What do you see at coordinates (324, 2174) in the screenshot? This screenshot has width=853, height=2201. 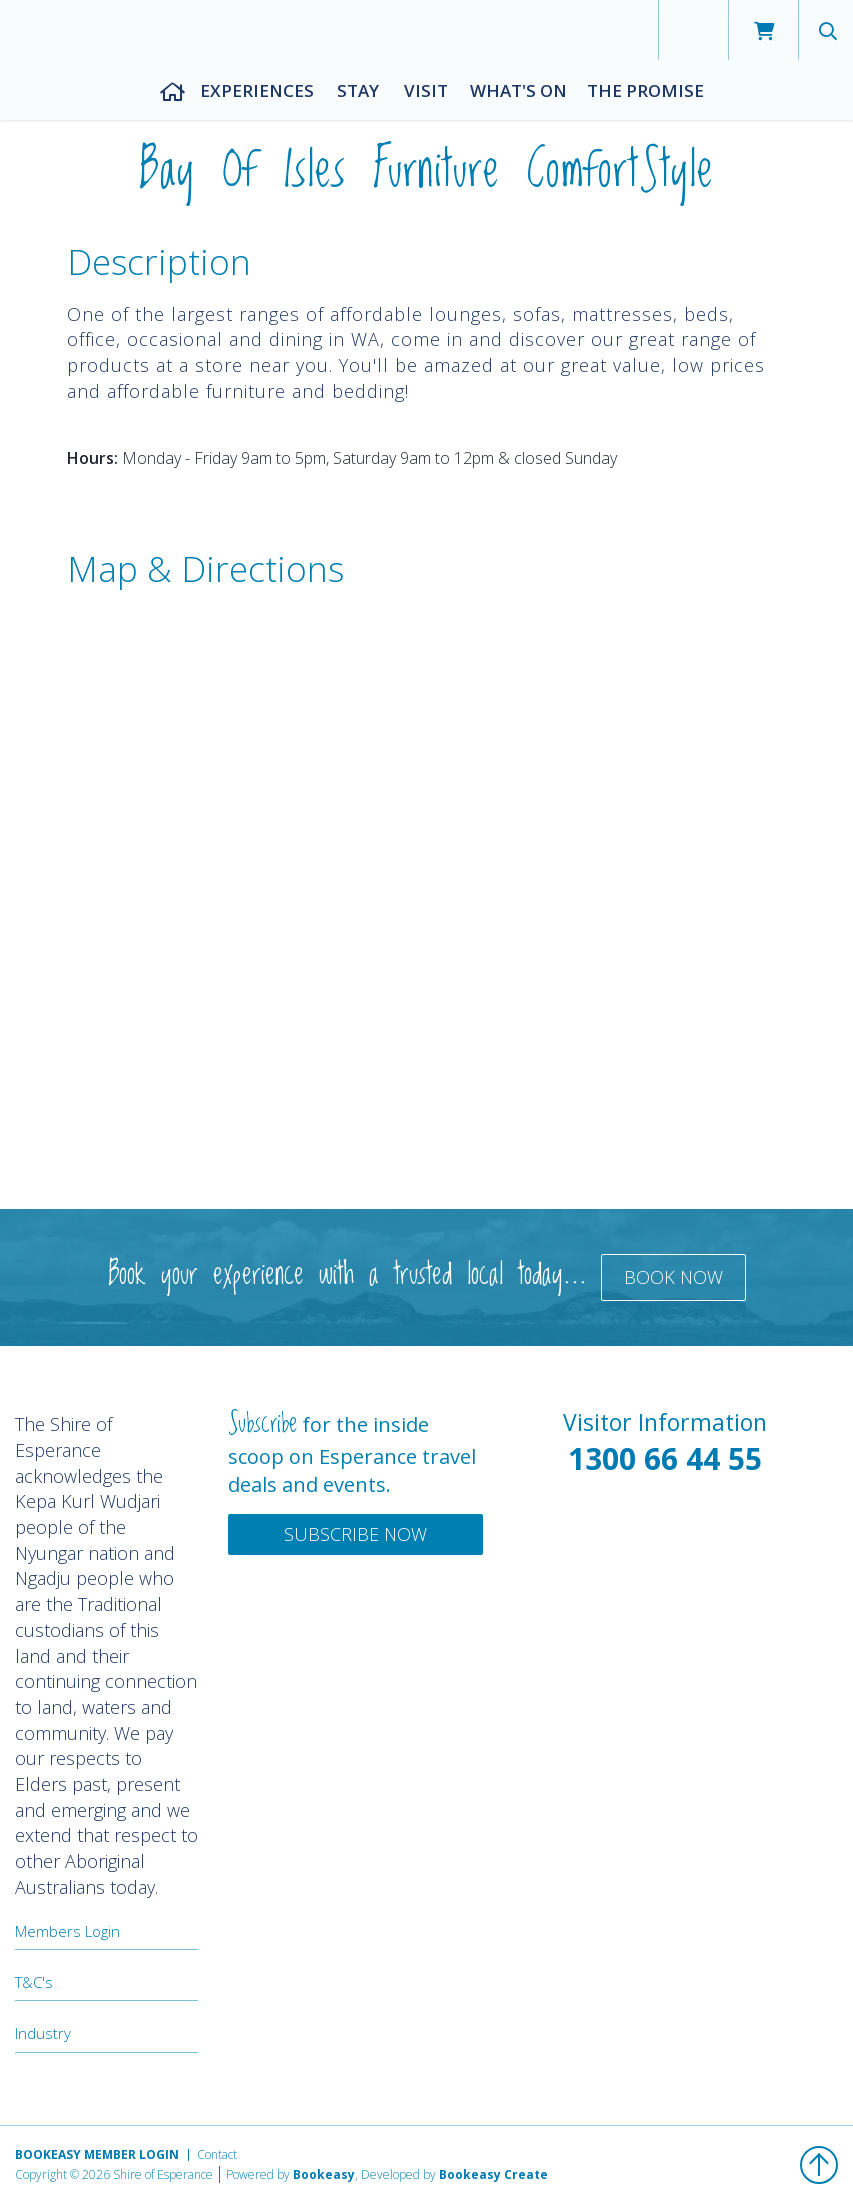 I see `Bookeasy` at bounding box center [324, 2174].